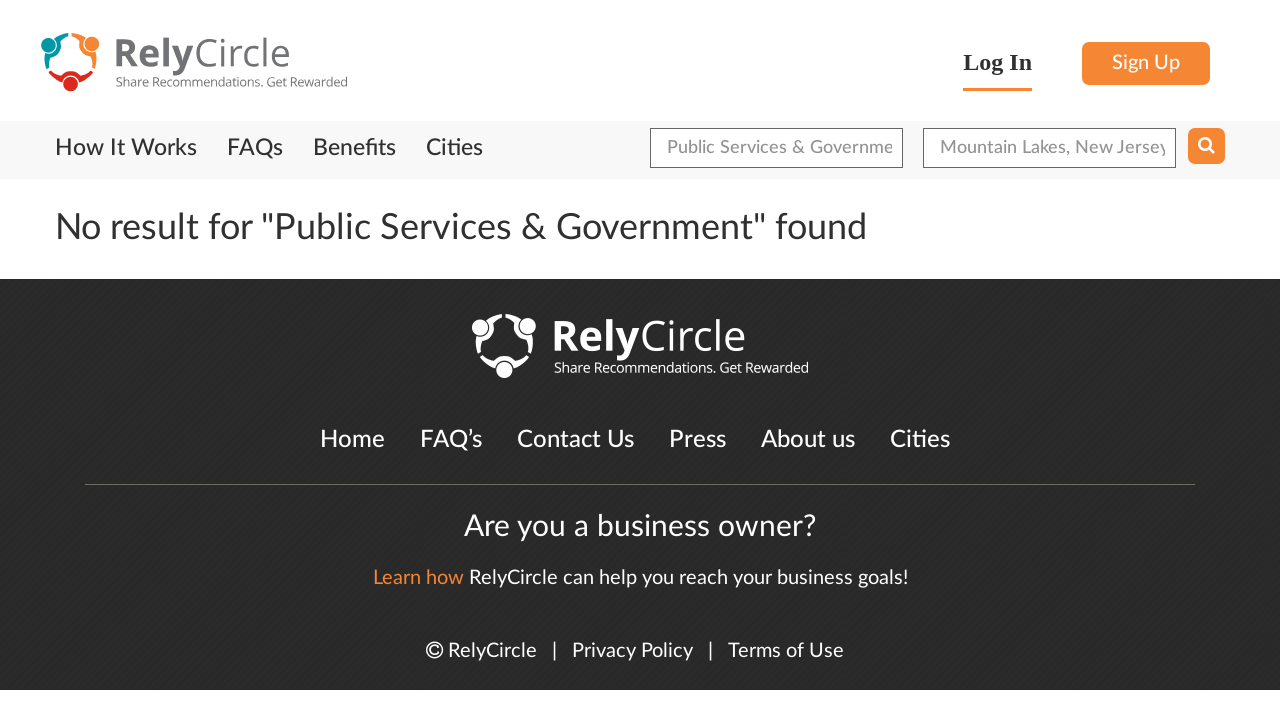  What do you see at coordinates (997, 62) in the screenshot?
I see `Log In` at bounding box center [997, 62].